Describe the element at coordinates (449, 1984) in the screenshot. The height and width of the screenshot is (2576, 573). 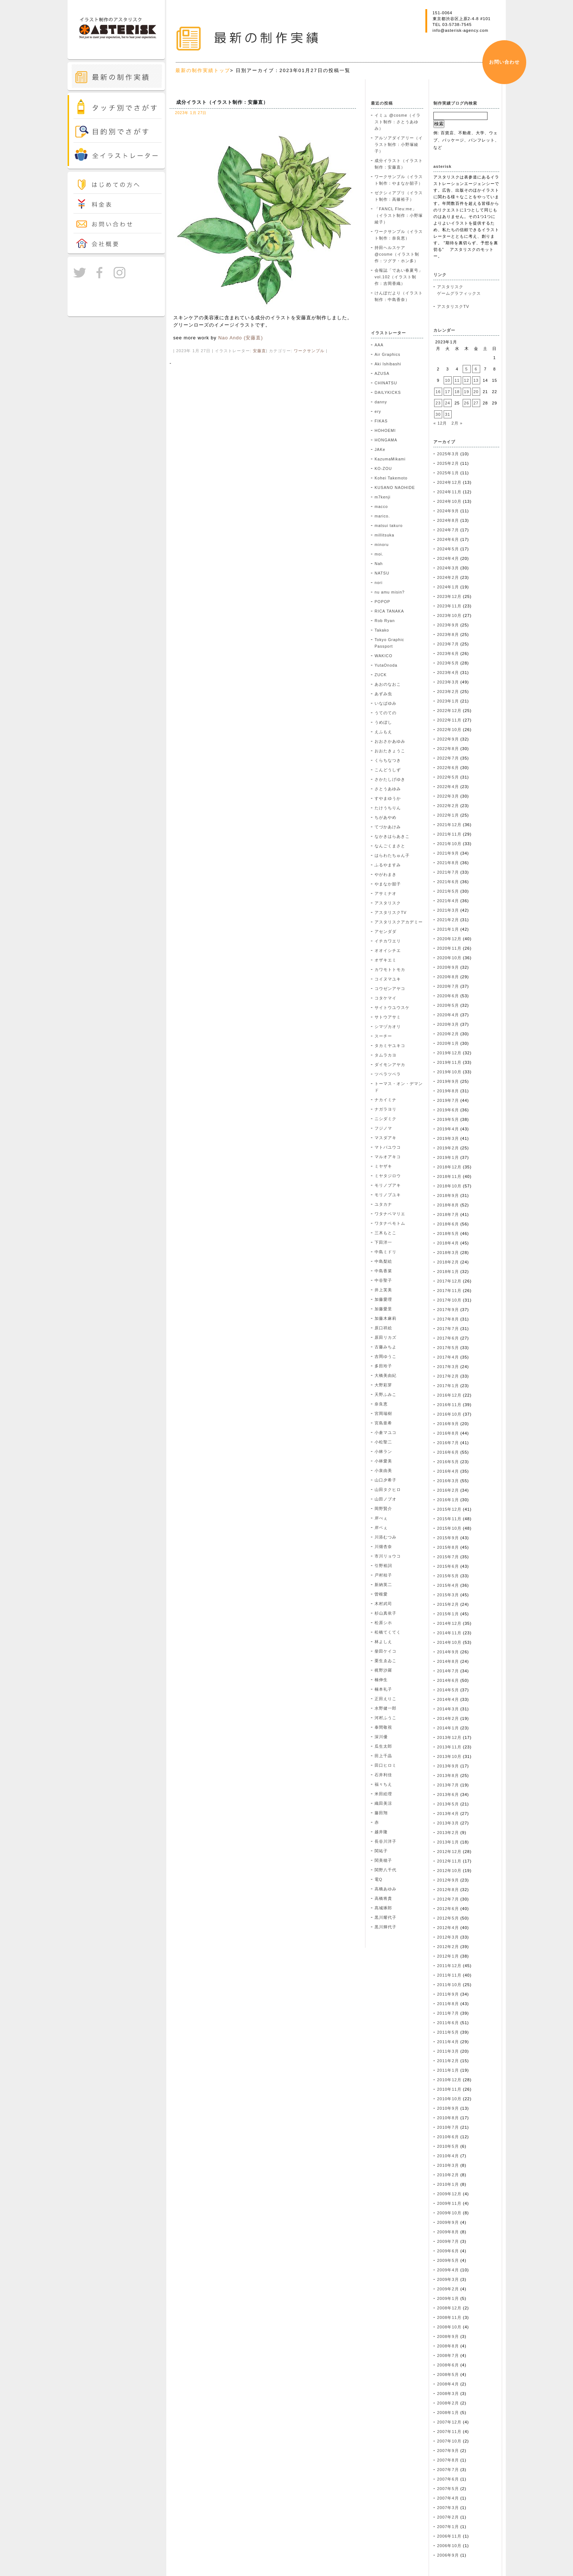
I see `2011年10月` at that location.